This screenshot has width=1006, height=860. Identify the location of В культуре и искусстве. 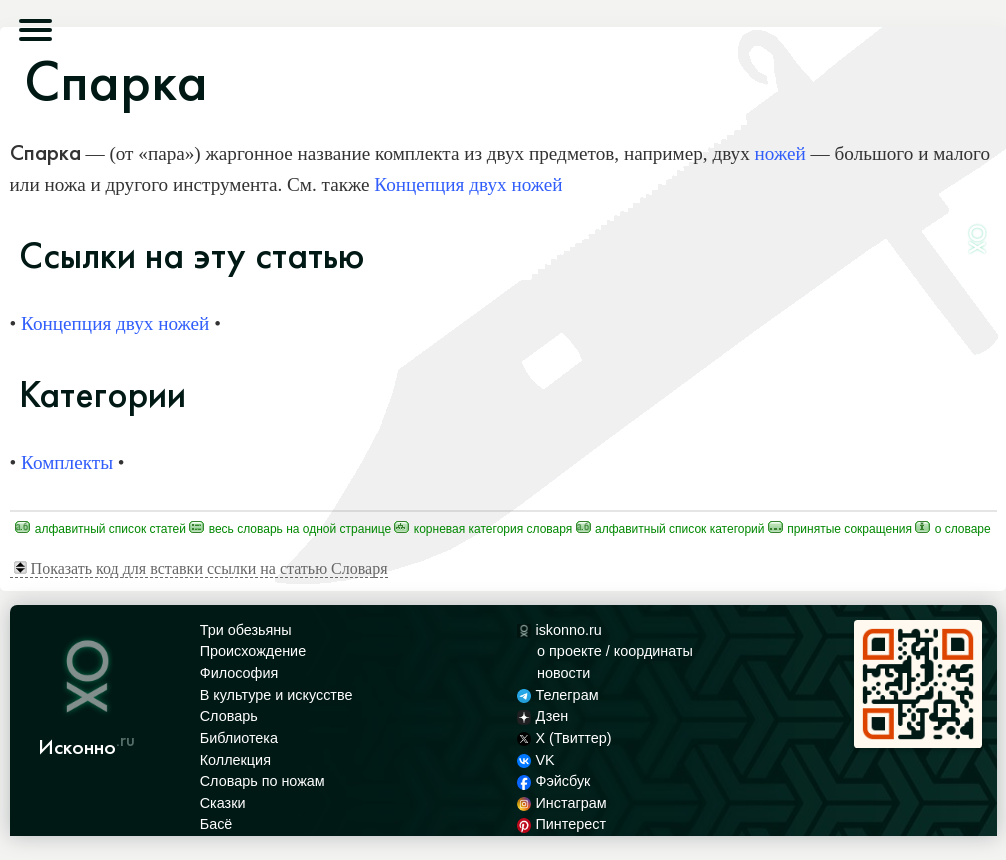
(276, 695).